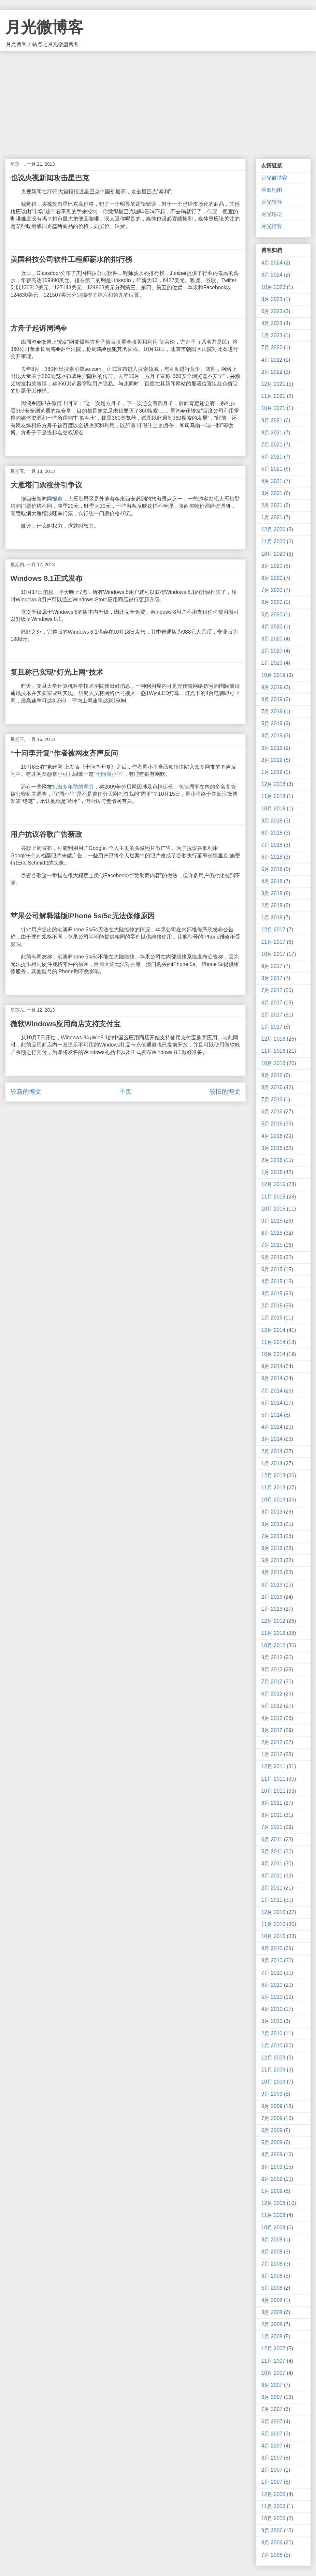 The image size is (316, 2576). I want to click on 较新的博文, so click(25, 1091).